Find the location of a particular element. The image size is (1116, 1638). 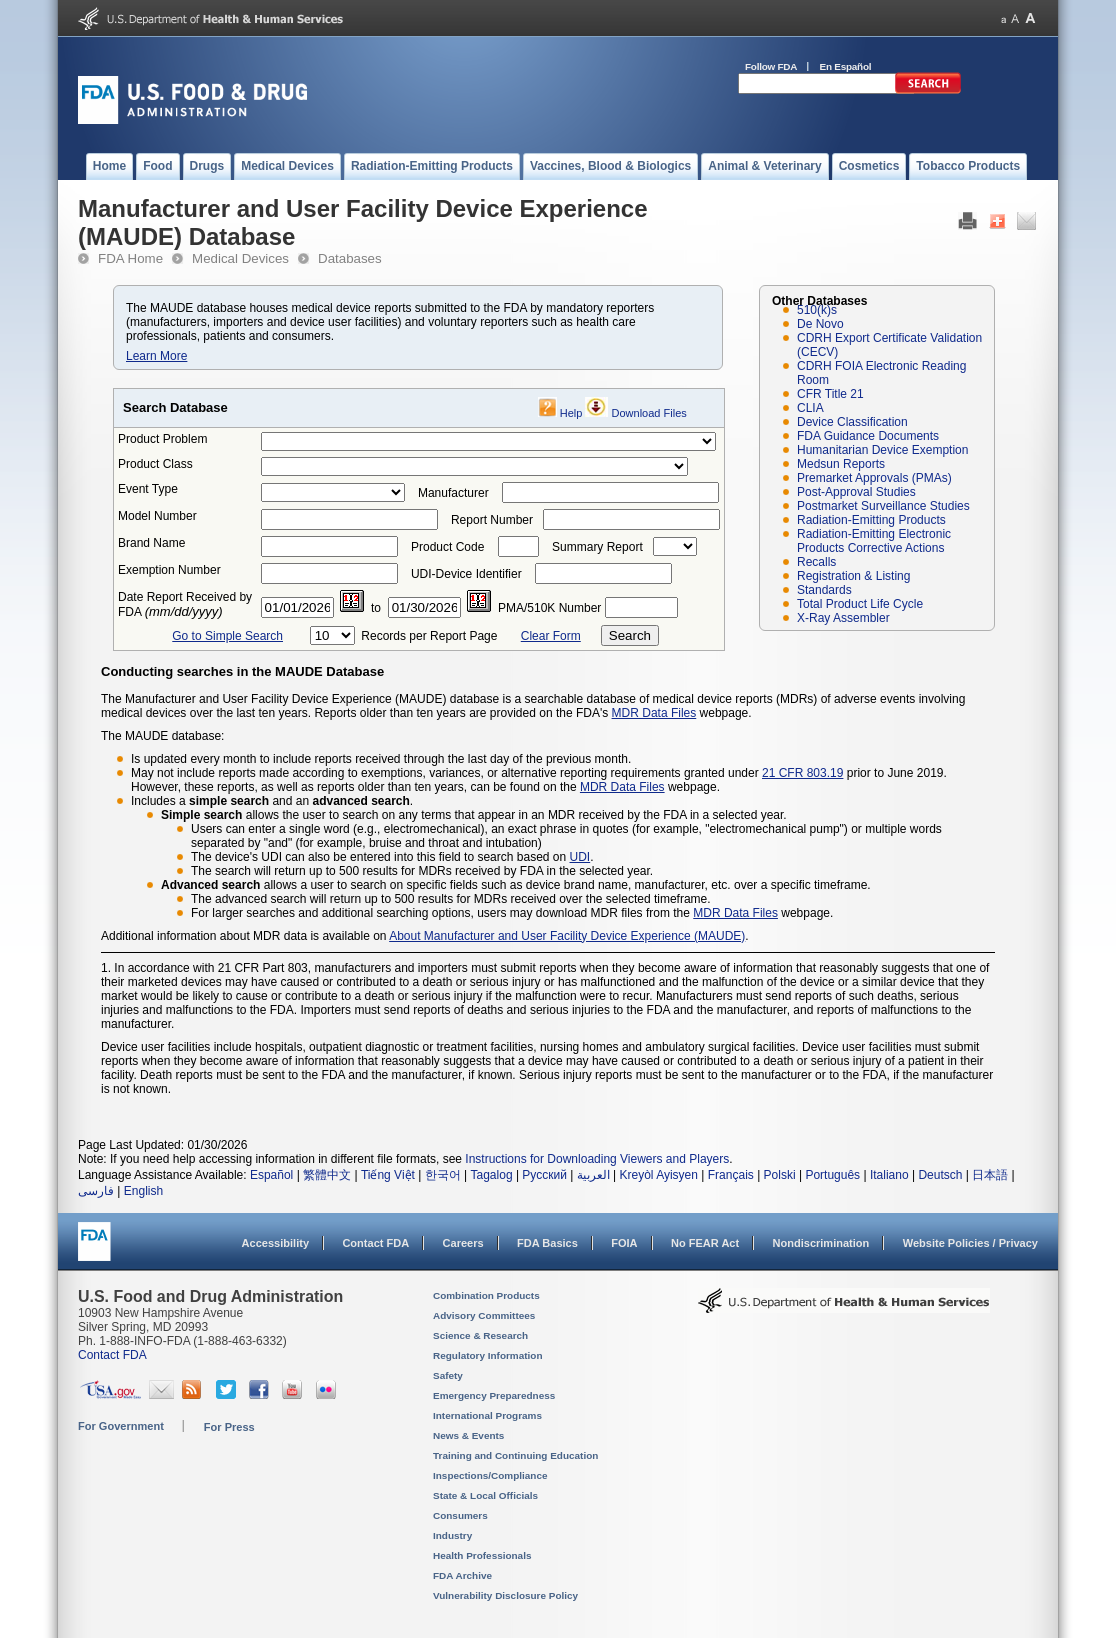

About Manufacturer and User Facility Device Experience (MAUDE) is located at coordinates (567, 936).